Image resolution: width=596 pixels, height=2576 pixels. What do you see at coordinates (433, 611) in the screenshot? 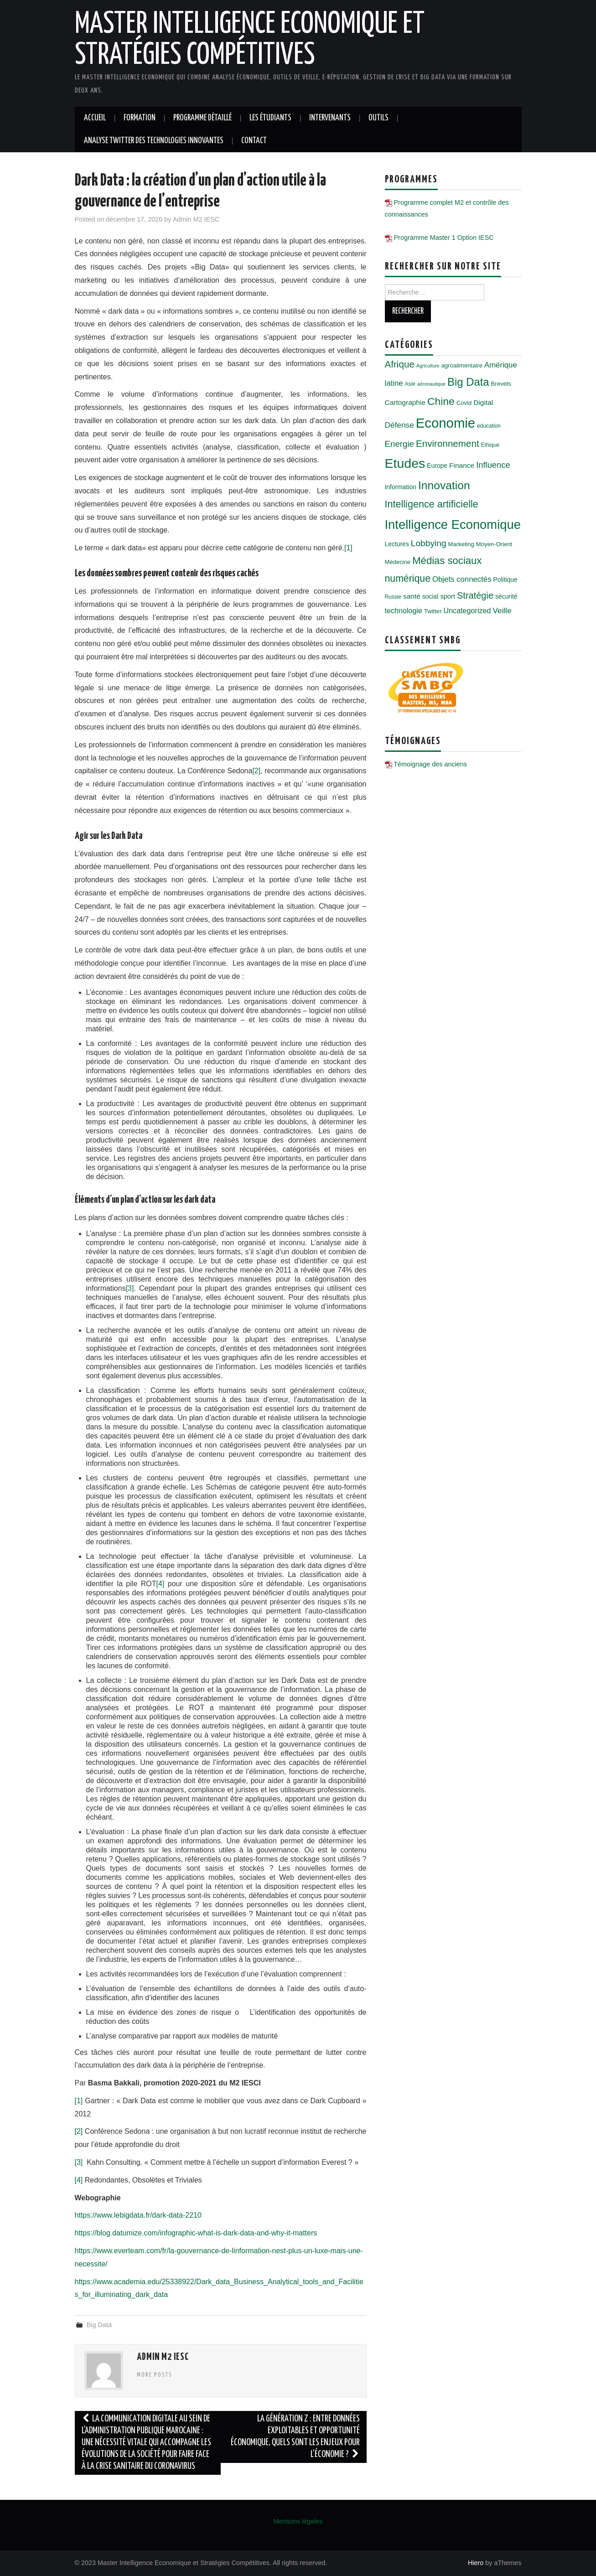
I see `Twitter [Twitter (6 éléments)]` at bounding box center [433, 611].